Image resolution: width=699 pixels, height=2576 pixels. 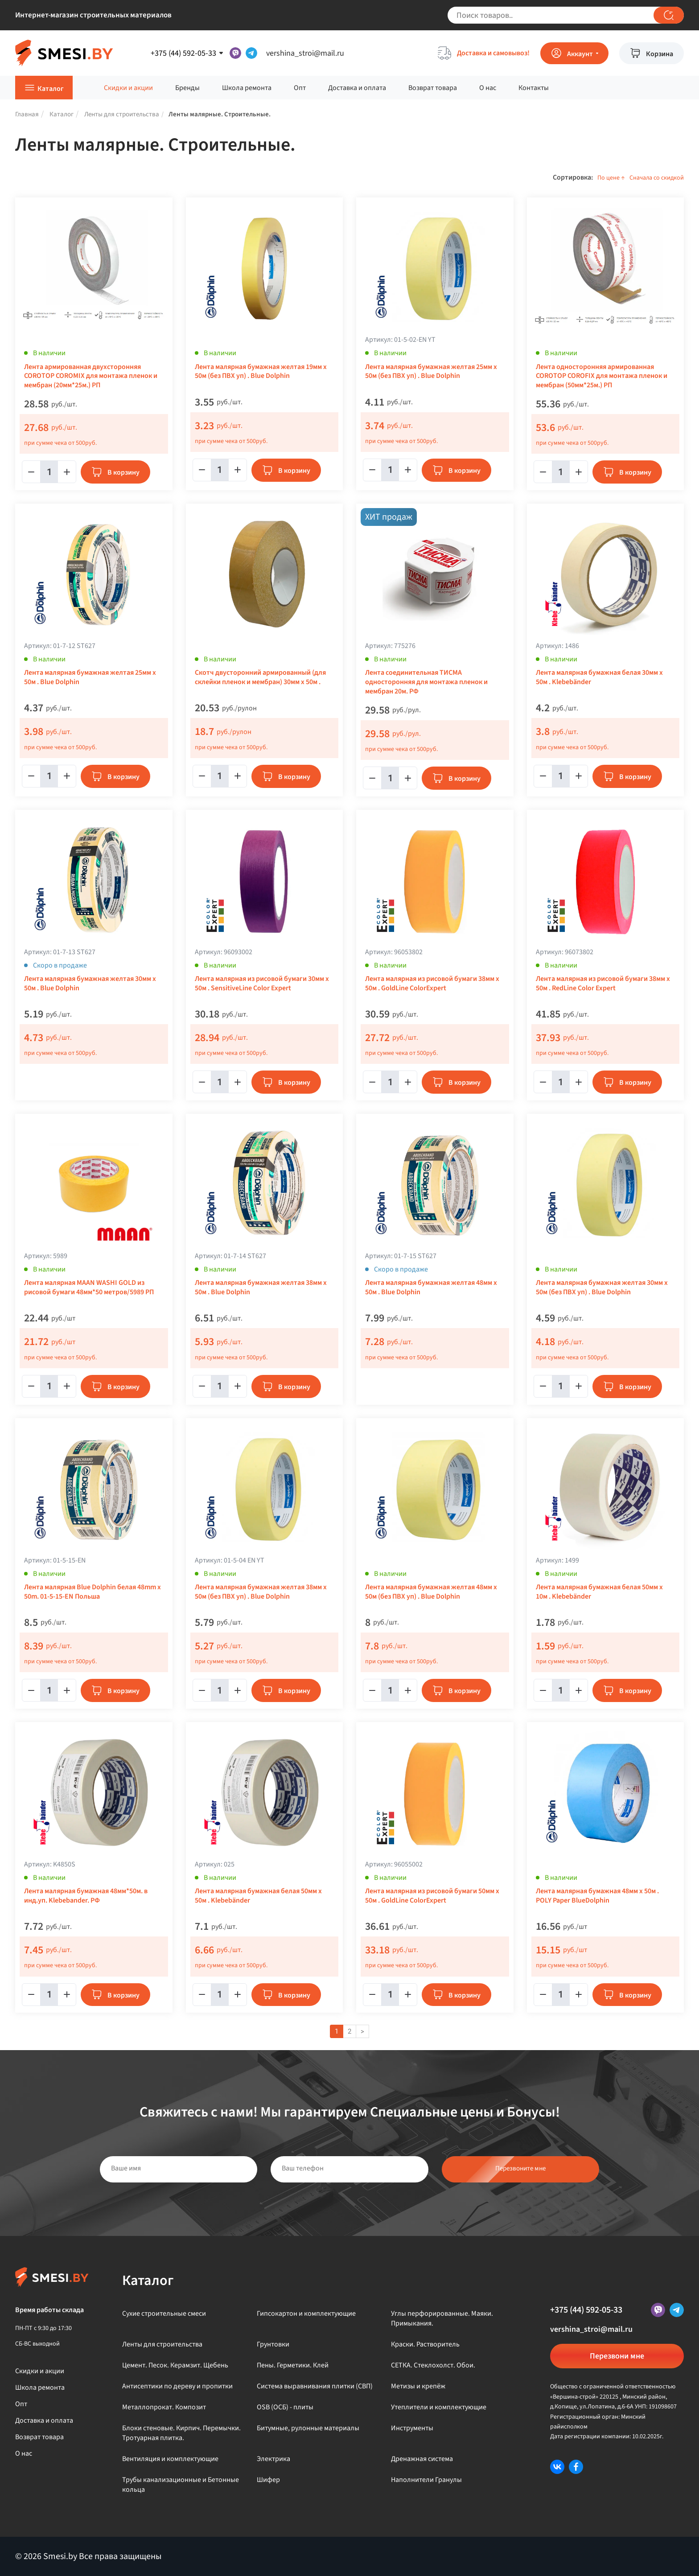 What do you see at coordinates (268, 2480) in the screenshot?
I see `Шифер` at bounding box center [268, 2480].